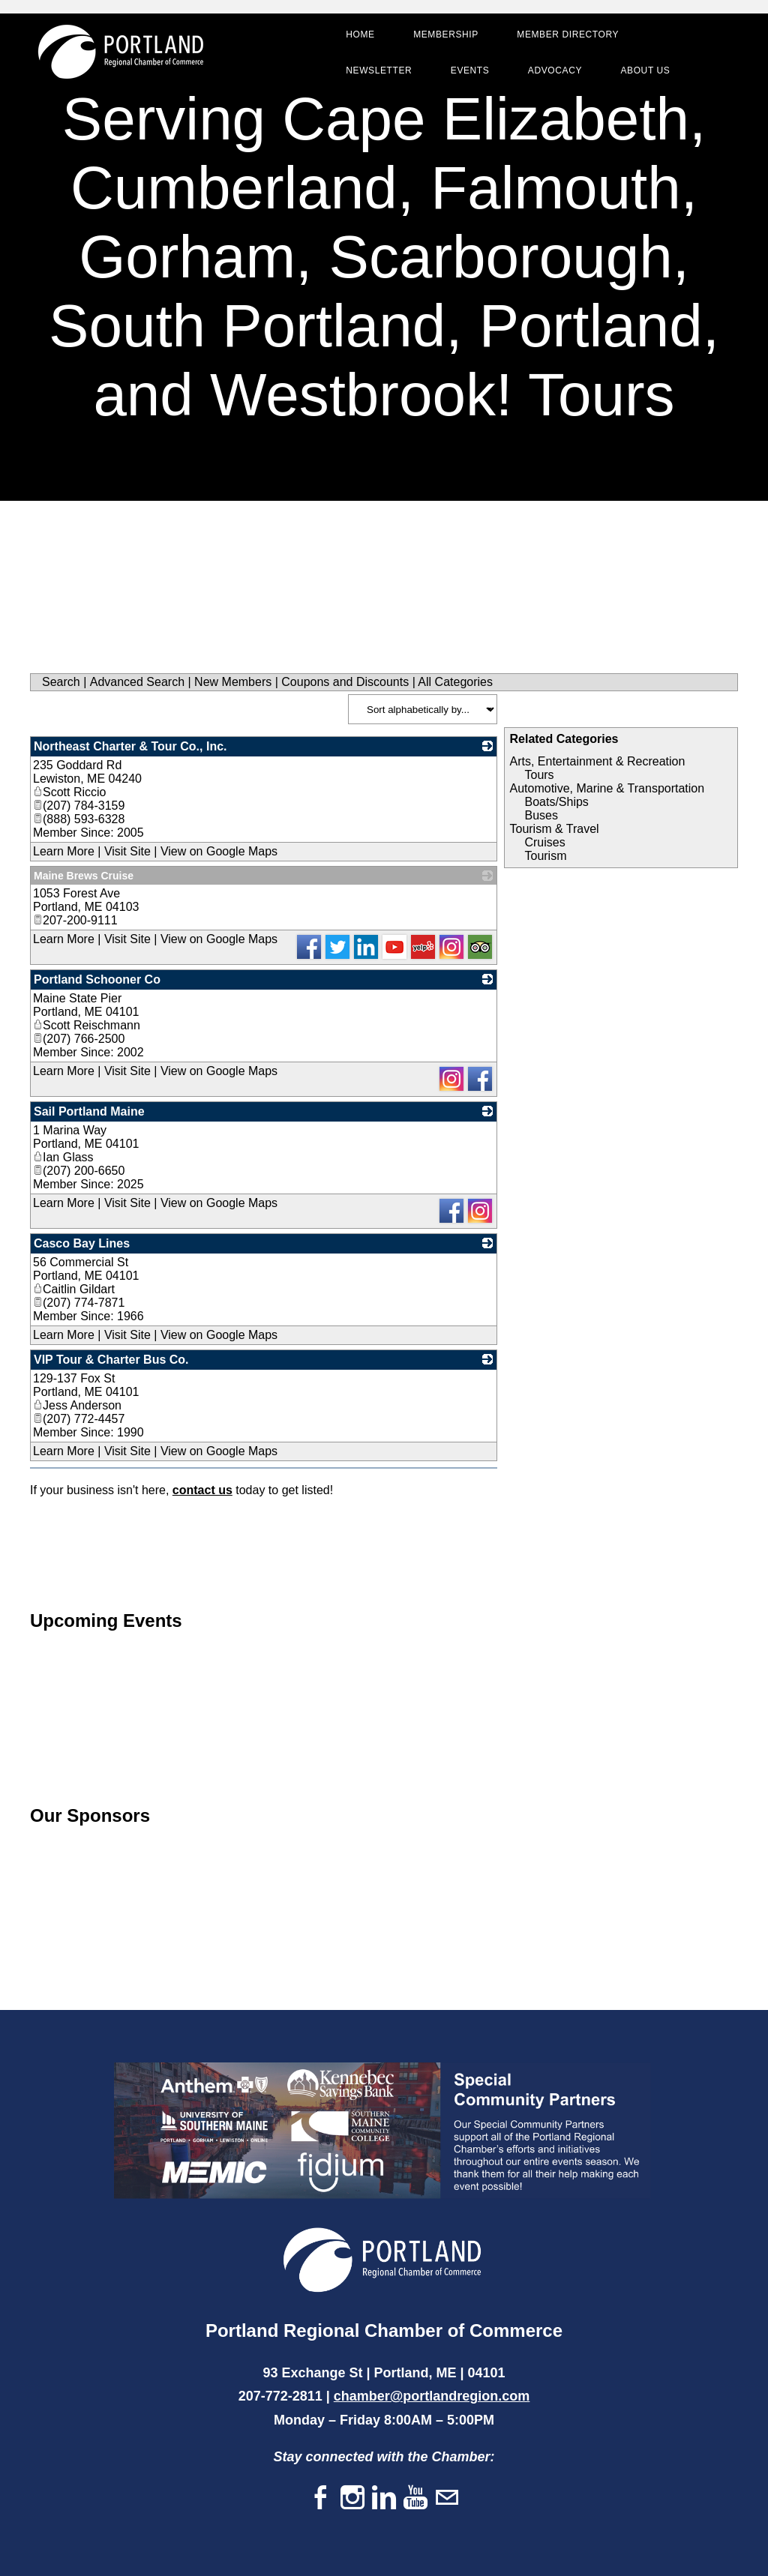 This screenshot has height=2576, width=768. Describe the element at coordinates (89, 1111) in the screenshot. I see `Sail Portland Maine` at that location.